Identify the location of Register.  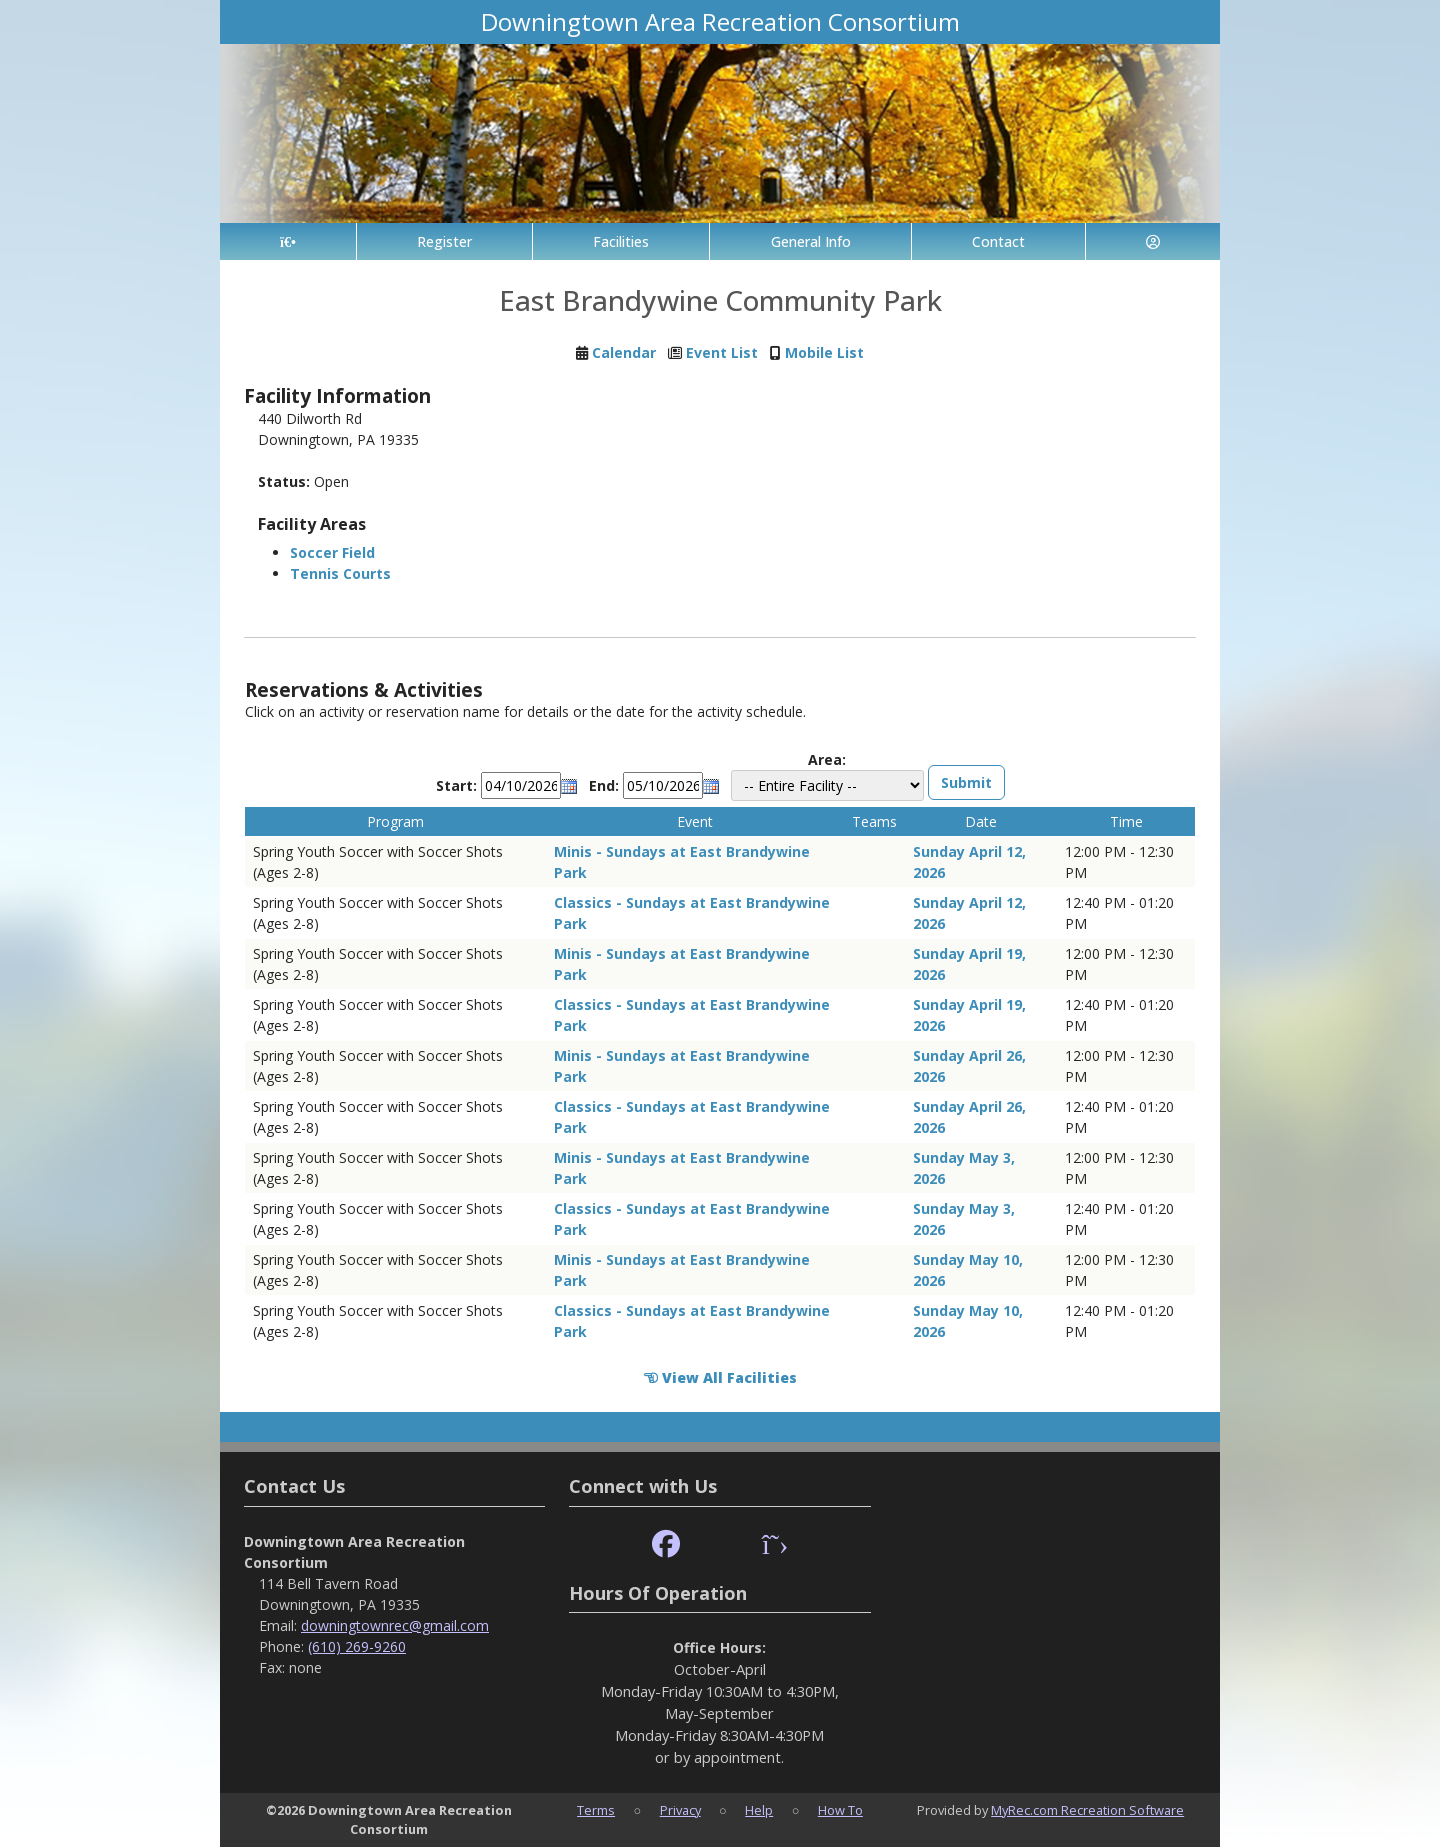
(444, 241).